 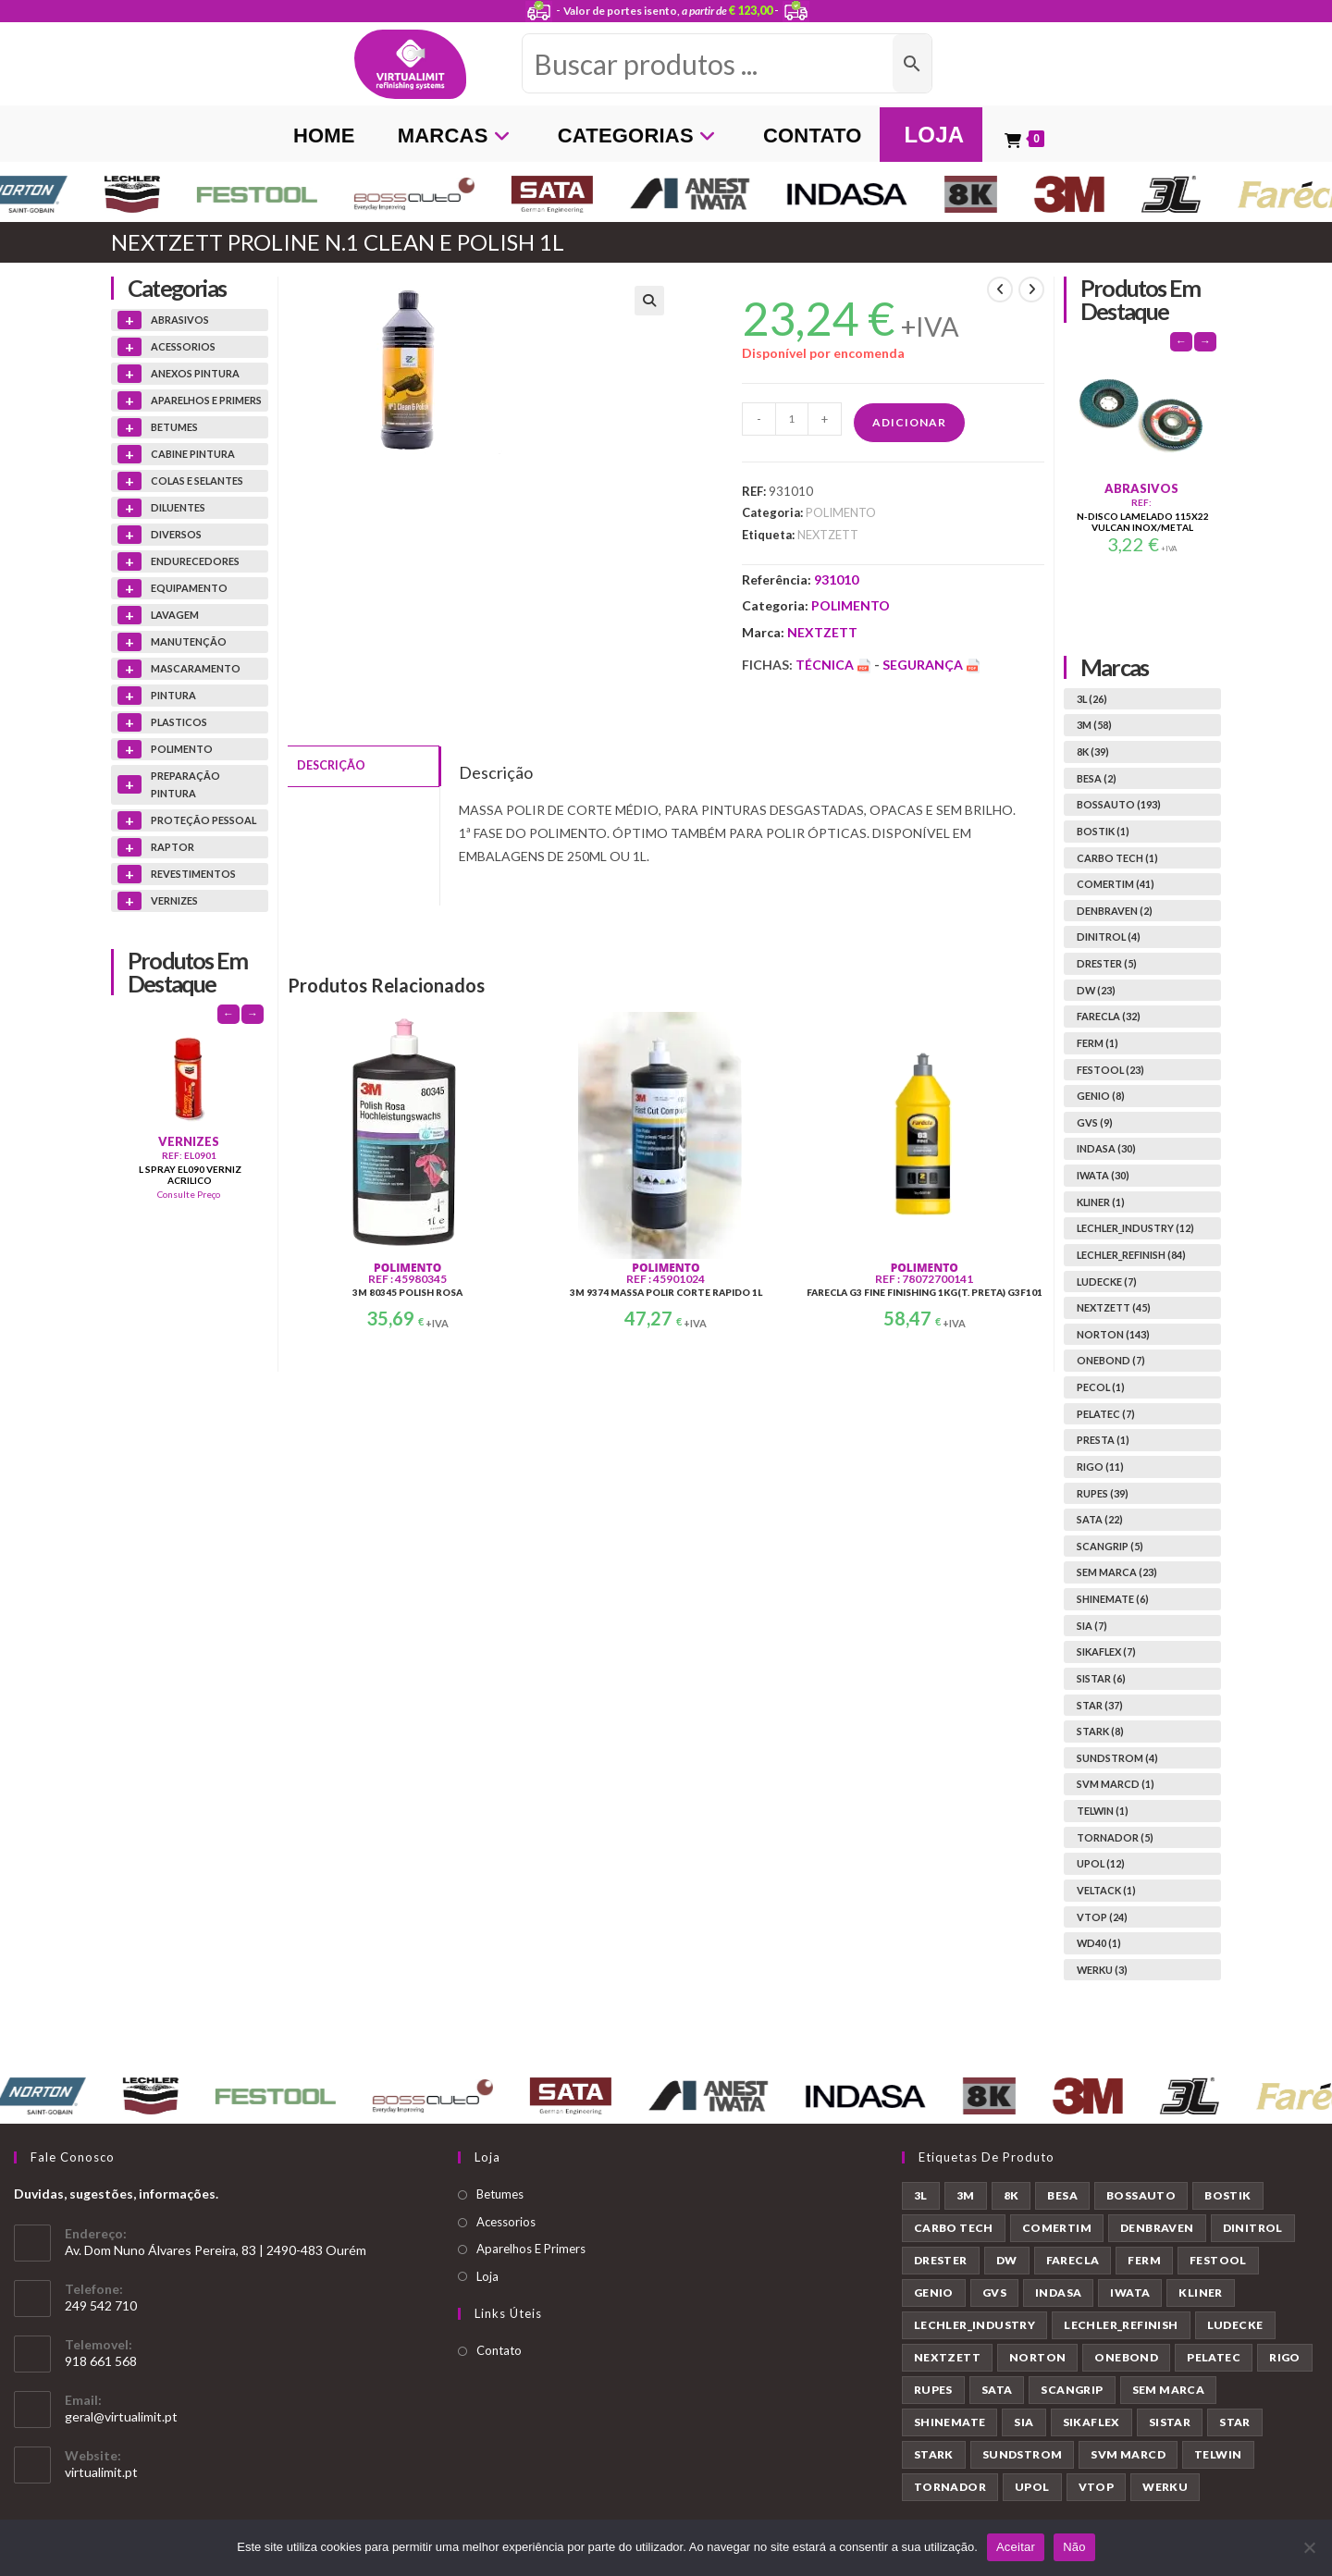 I want to click on FESTOOL (23), so click(x=1110, y=1070).